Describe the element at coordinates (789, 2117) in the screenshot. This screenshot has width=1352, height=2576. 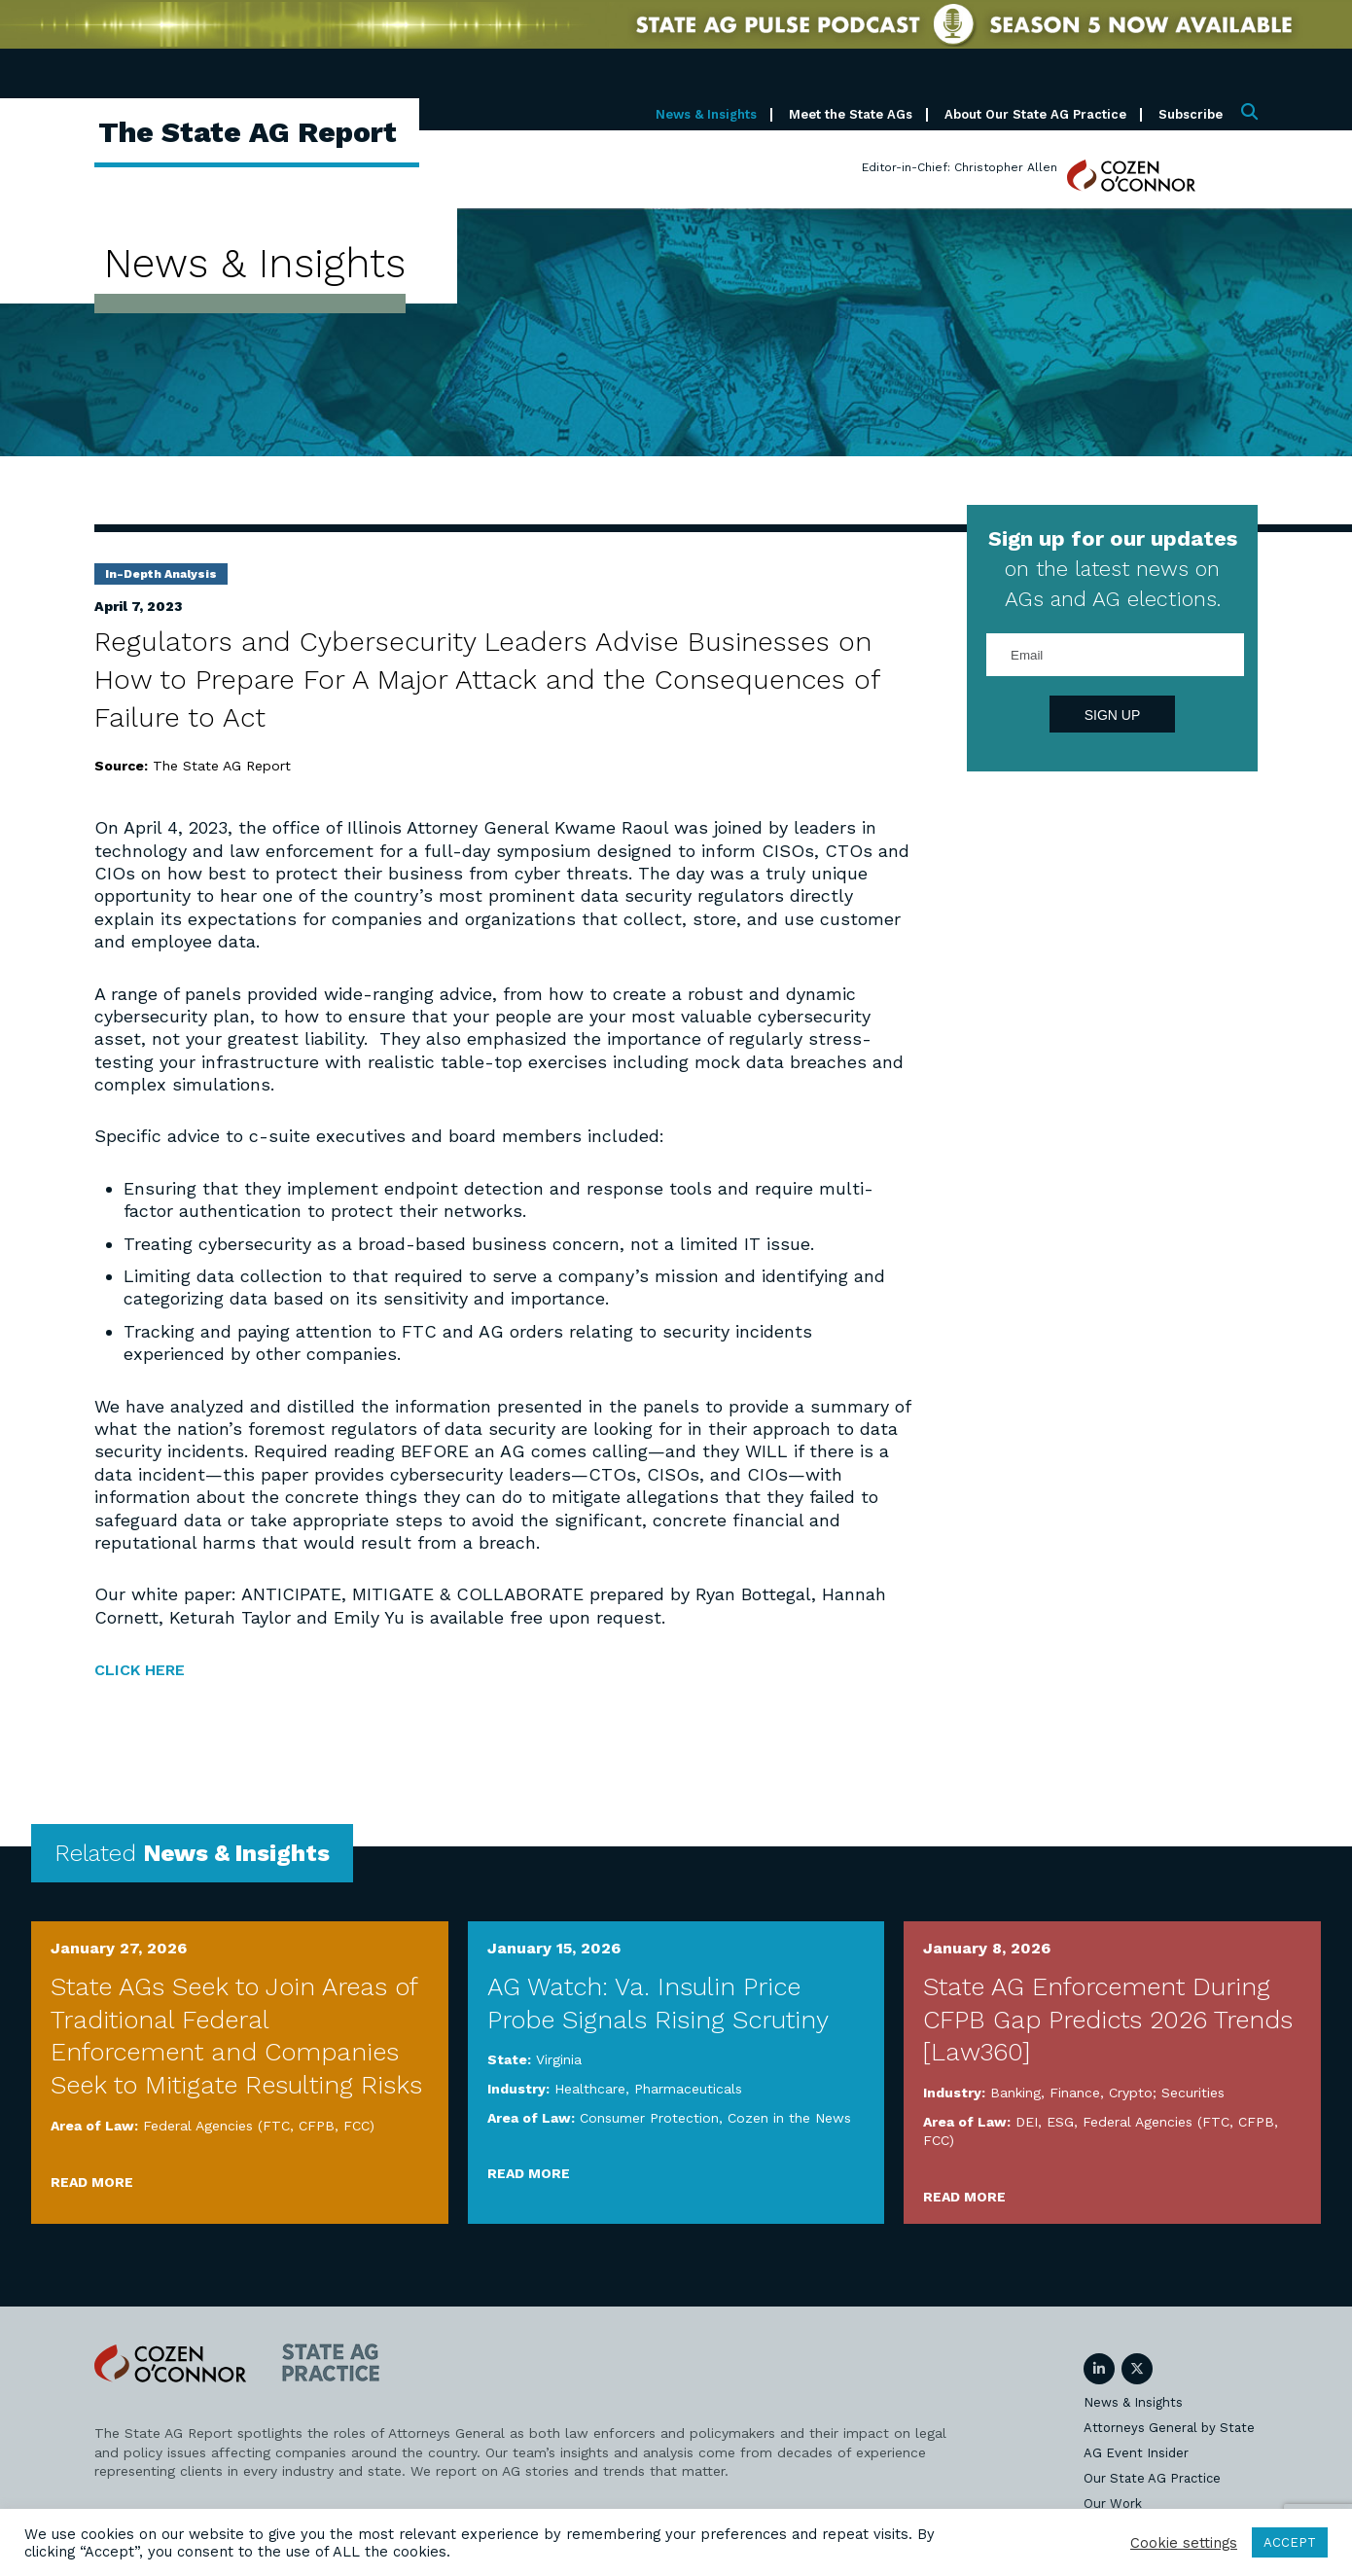
I see `Cozen in the News` at that location.